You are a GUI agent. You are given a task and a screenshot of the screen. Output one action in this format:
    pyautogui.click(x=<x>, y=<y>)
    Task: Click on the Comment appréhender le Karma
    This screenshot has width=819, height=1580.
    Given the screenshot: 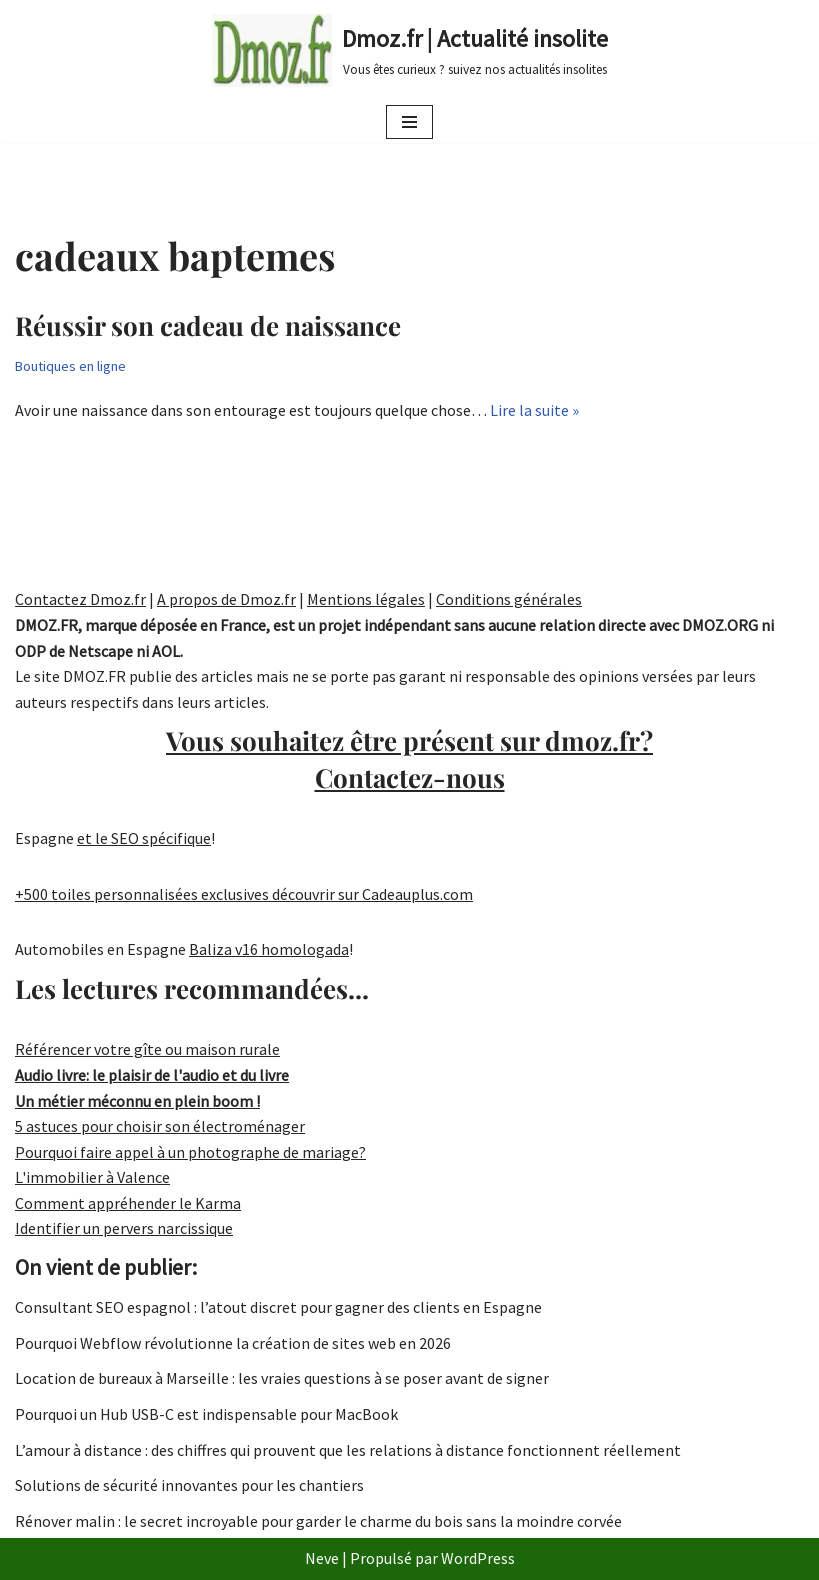 What is the action you would take?
    pyautogui.click(x=128, y=1203)
    